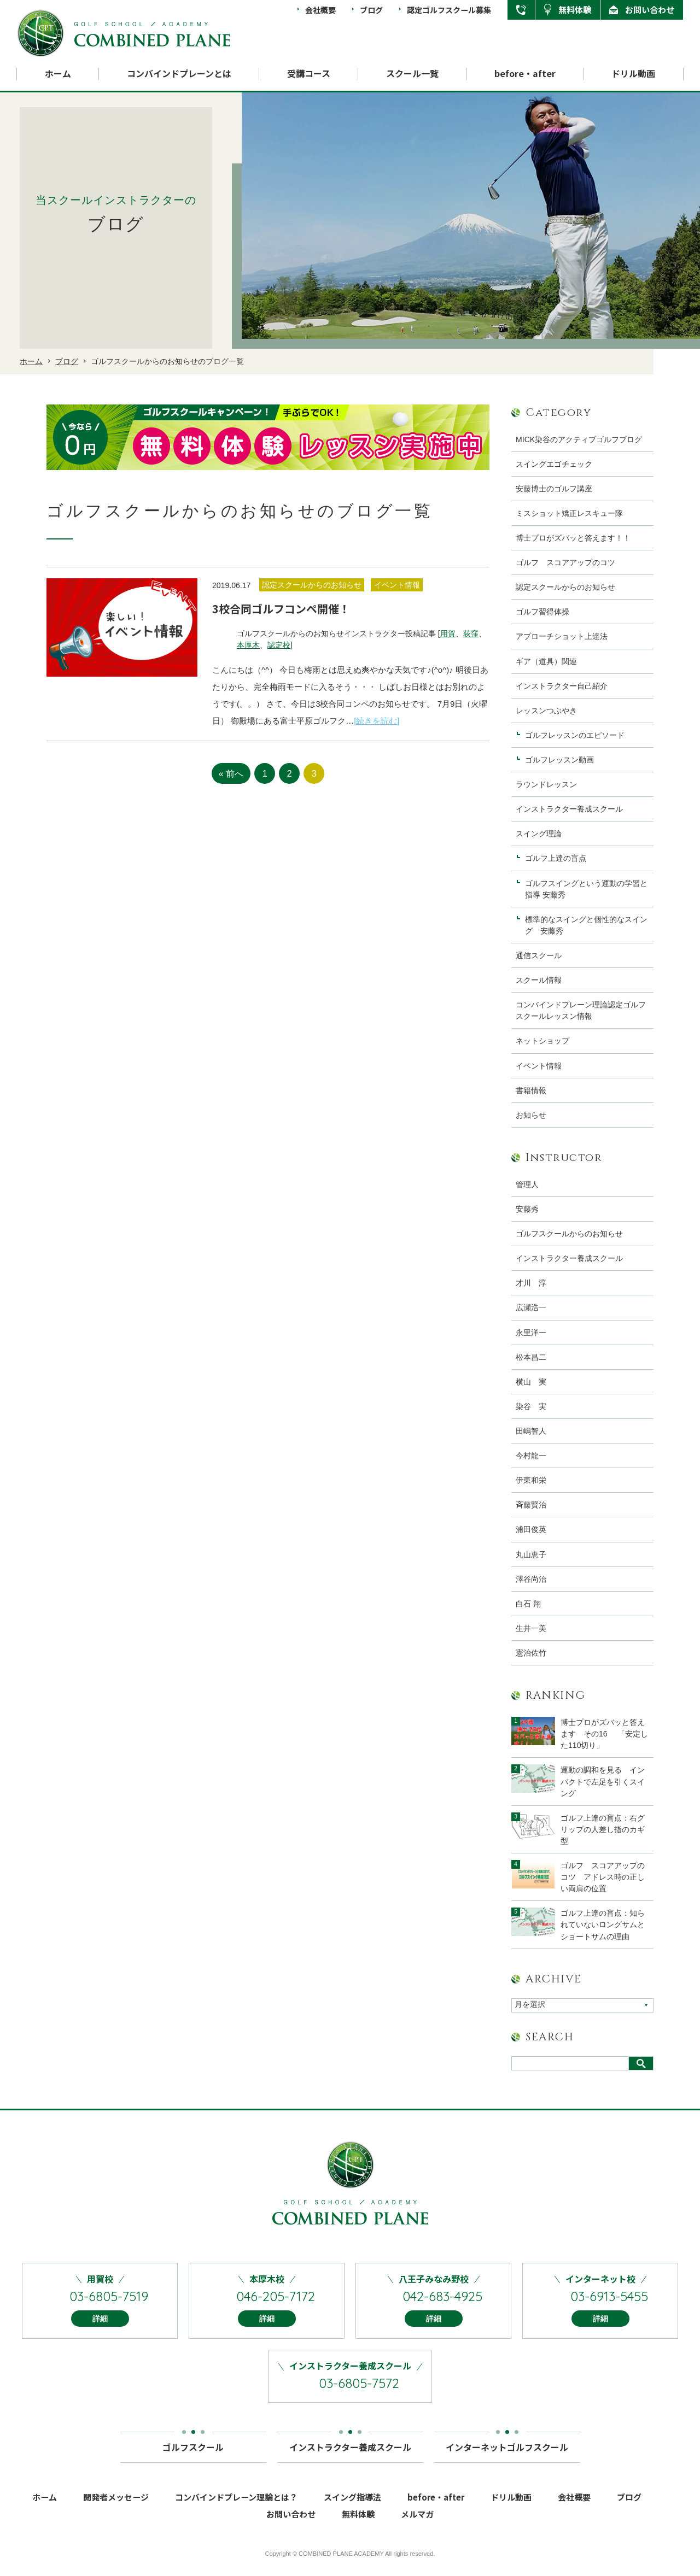 This screenshot has width=700, height=2576. Describe the element at coordinates (565, 562) in the screenshot. I see `ゴルフ スコアアップのコツ` at that location.